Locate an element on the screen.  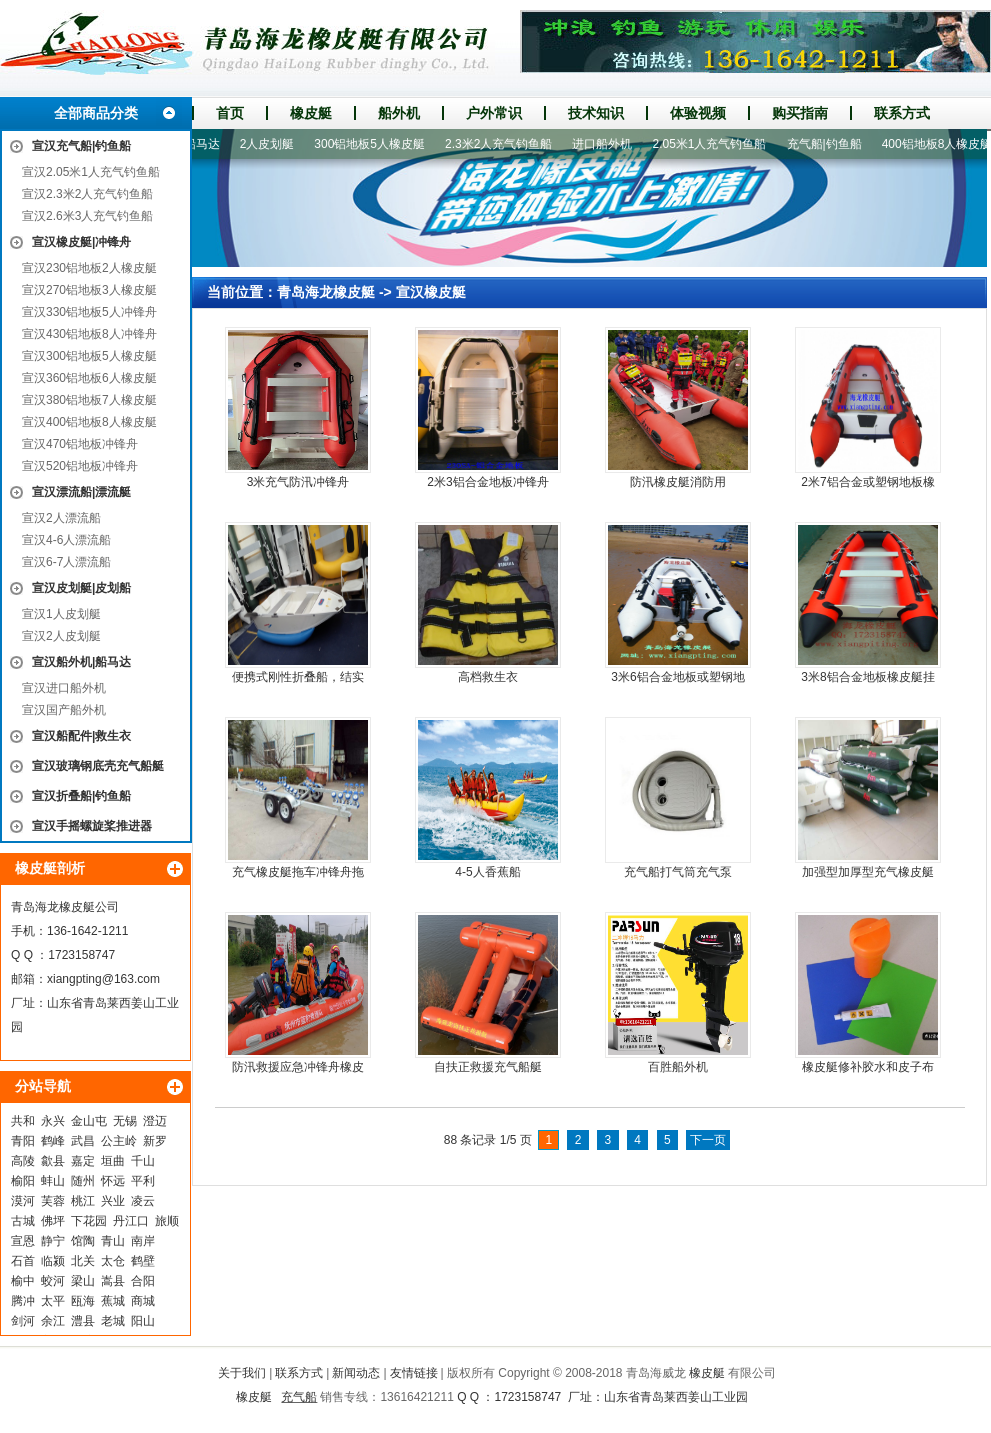
宣汉2.05米1人充气钓鱼船 is located at coordinates (91, 172).